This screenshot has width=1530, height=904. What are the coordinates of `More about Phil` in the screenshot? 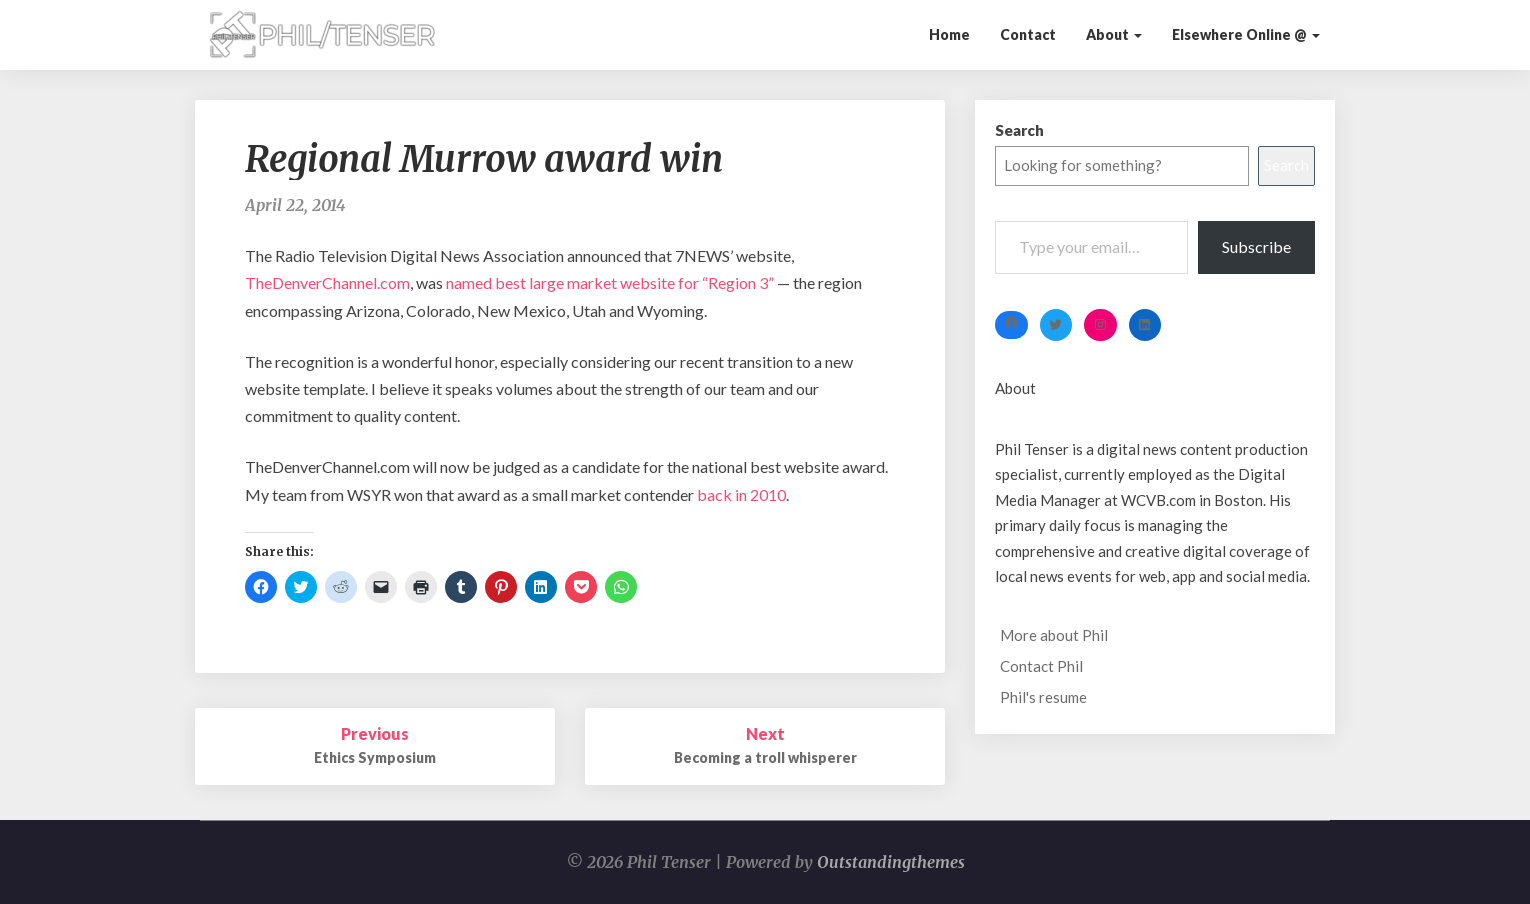 It's located at (1054, 635).